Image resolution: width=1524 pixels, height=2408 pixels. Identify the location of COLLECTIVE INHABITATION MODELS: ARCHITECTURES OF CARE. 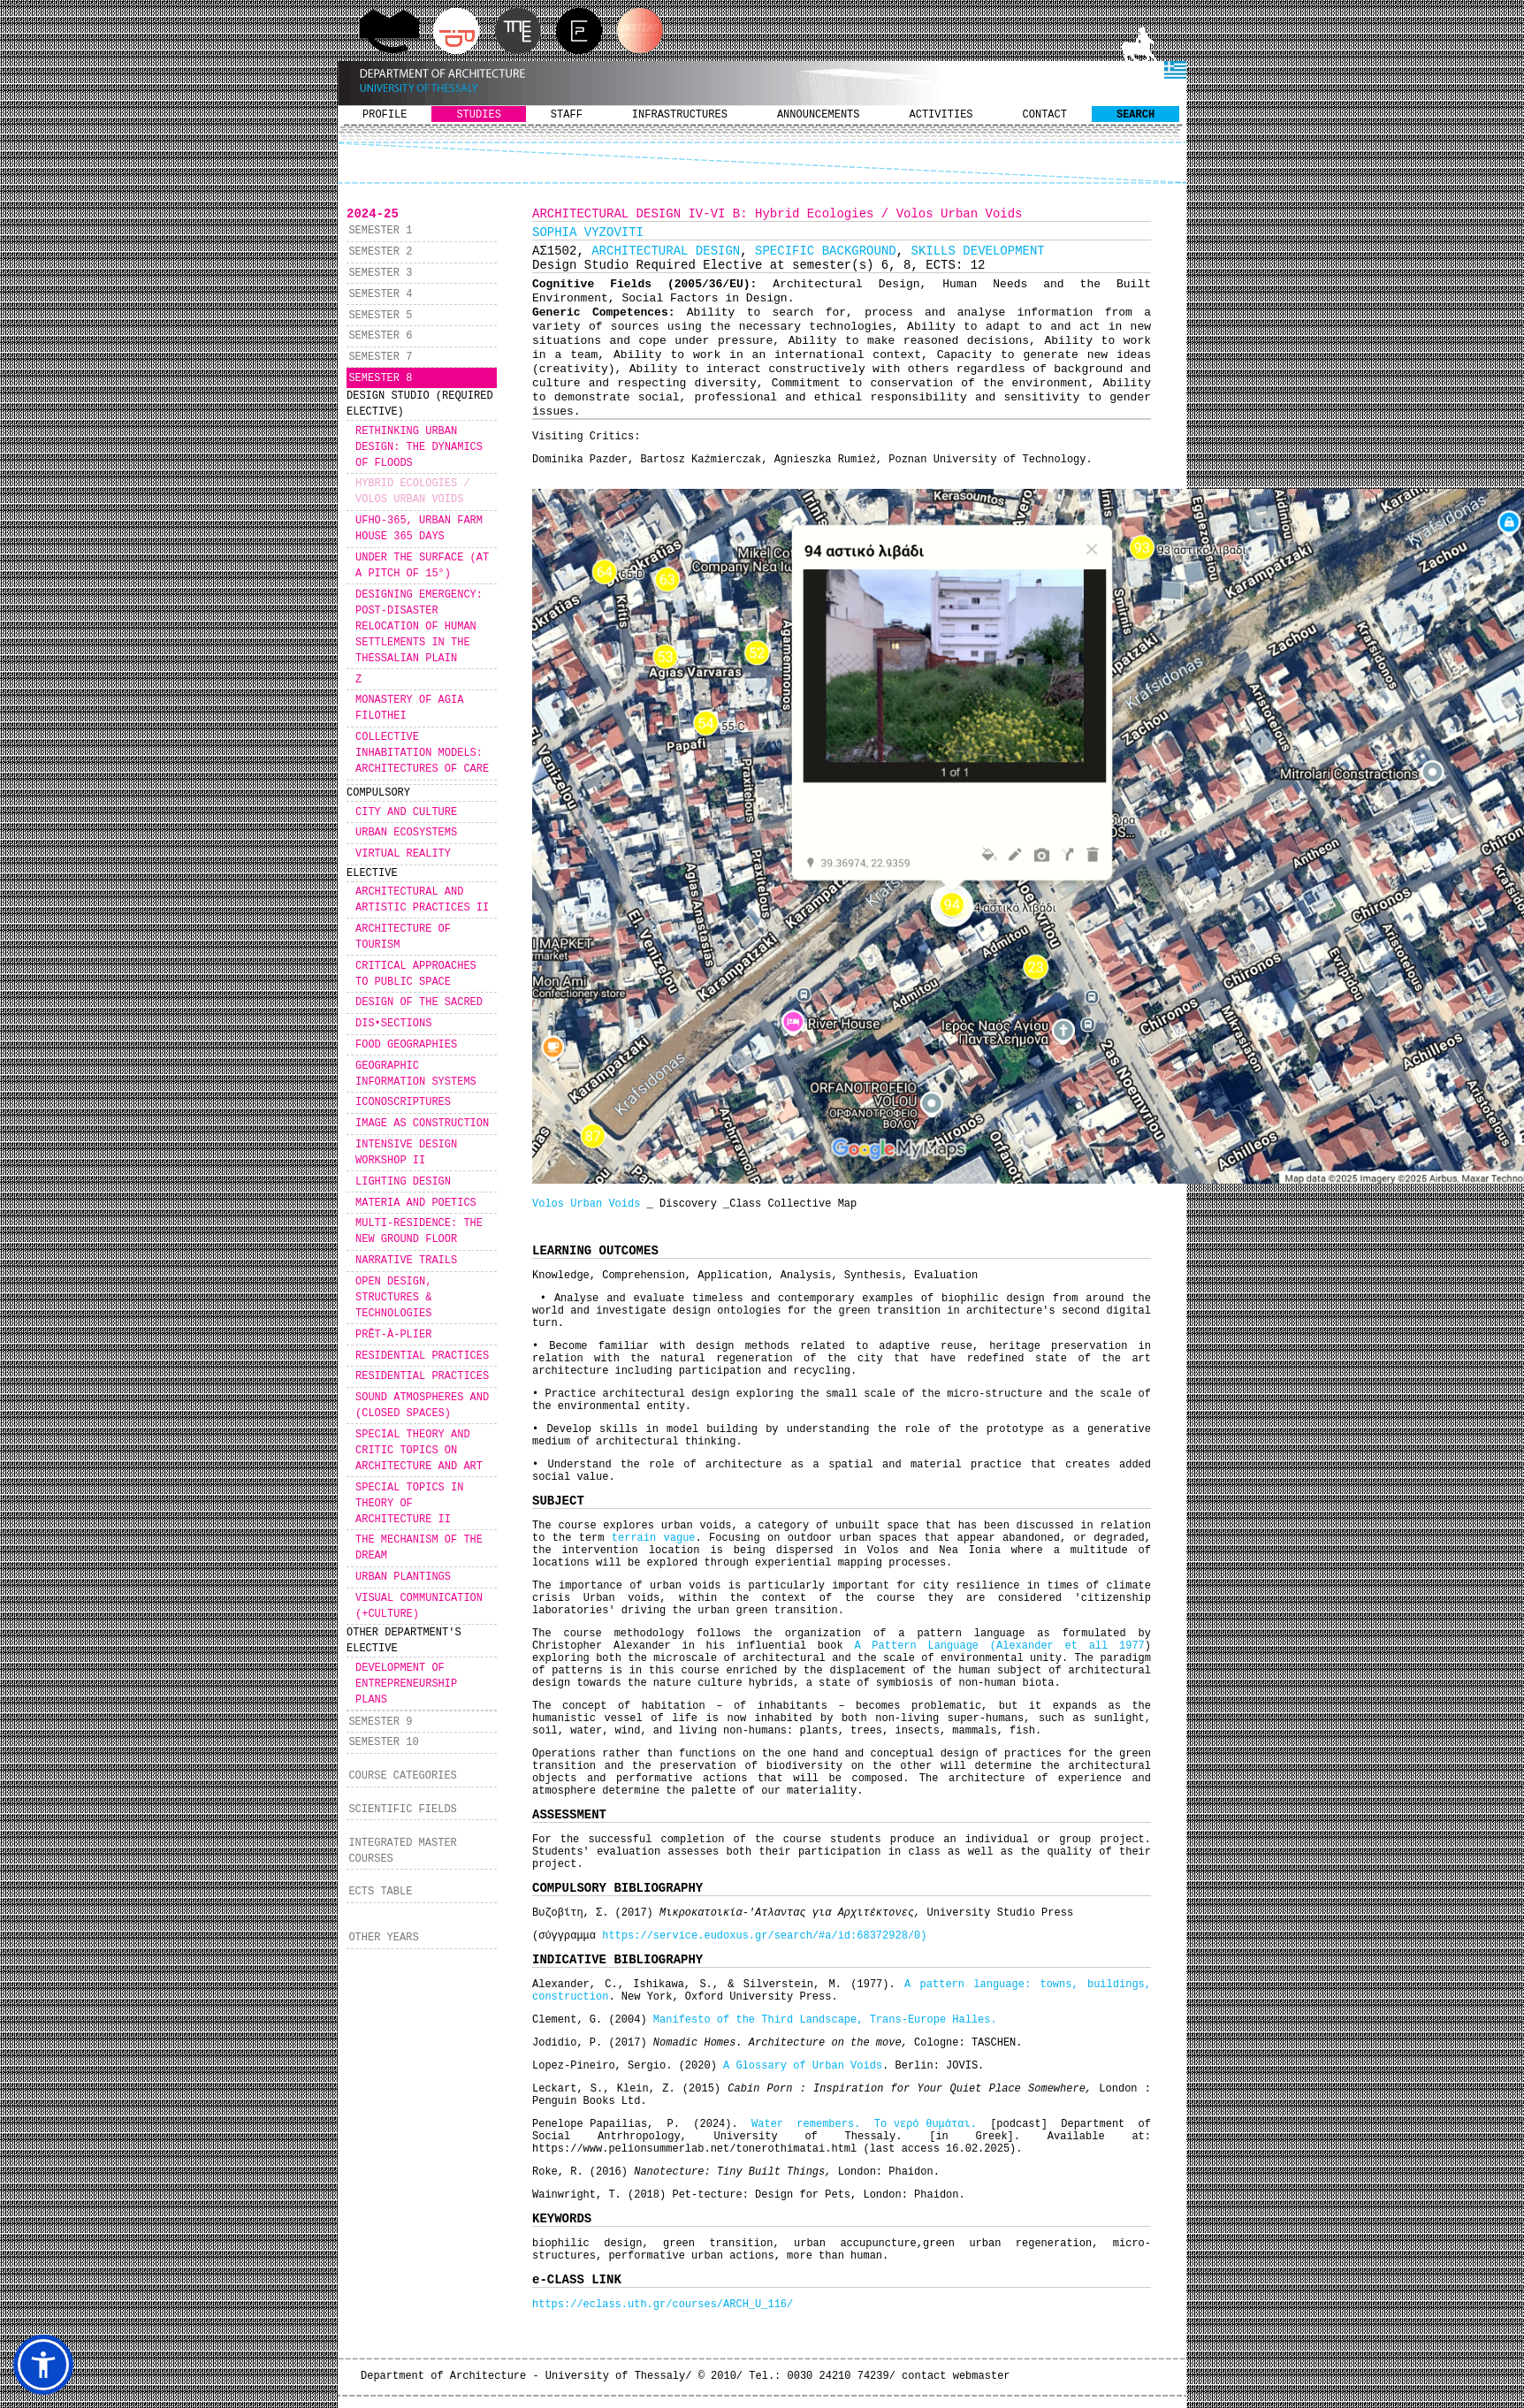
(422, 753).